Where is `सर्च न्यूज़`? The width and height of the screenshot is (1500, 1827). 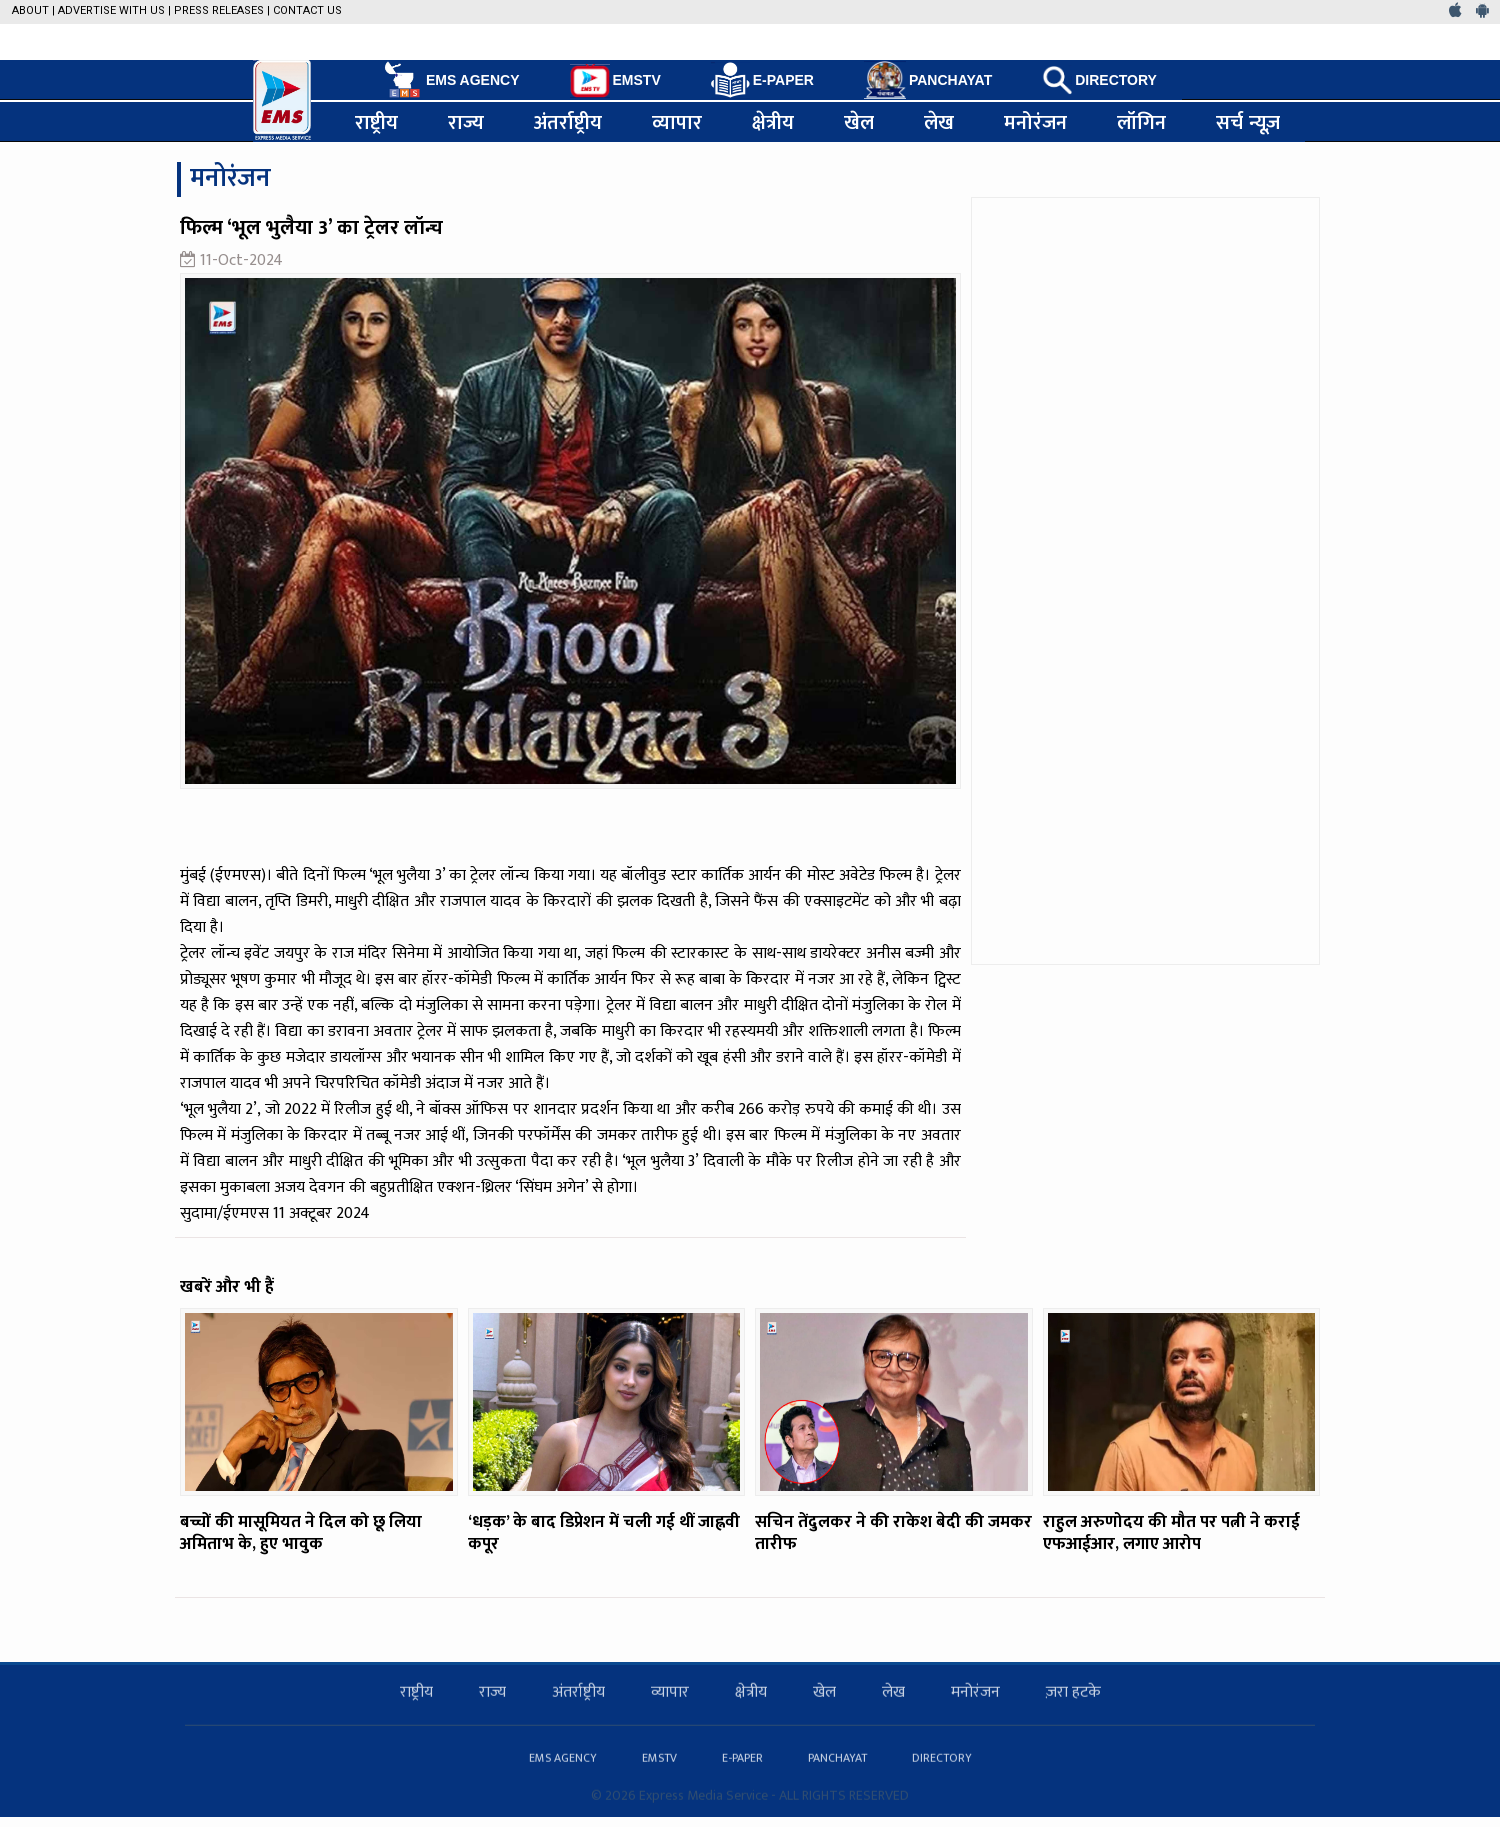 सर्च न्यूज़ is located at coordinates (1248, 122).